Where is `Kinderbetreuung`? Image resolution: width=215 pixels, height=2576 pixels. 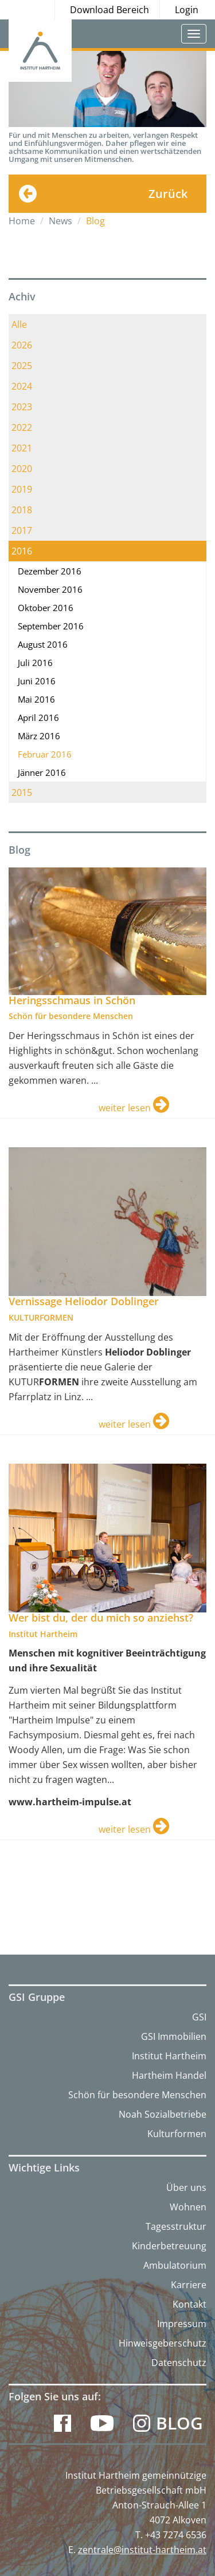
Kinderbetreuung is located at coordinates (169, 2246).